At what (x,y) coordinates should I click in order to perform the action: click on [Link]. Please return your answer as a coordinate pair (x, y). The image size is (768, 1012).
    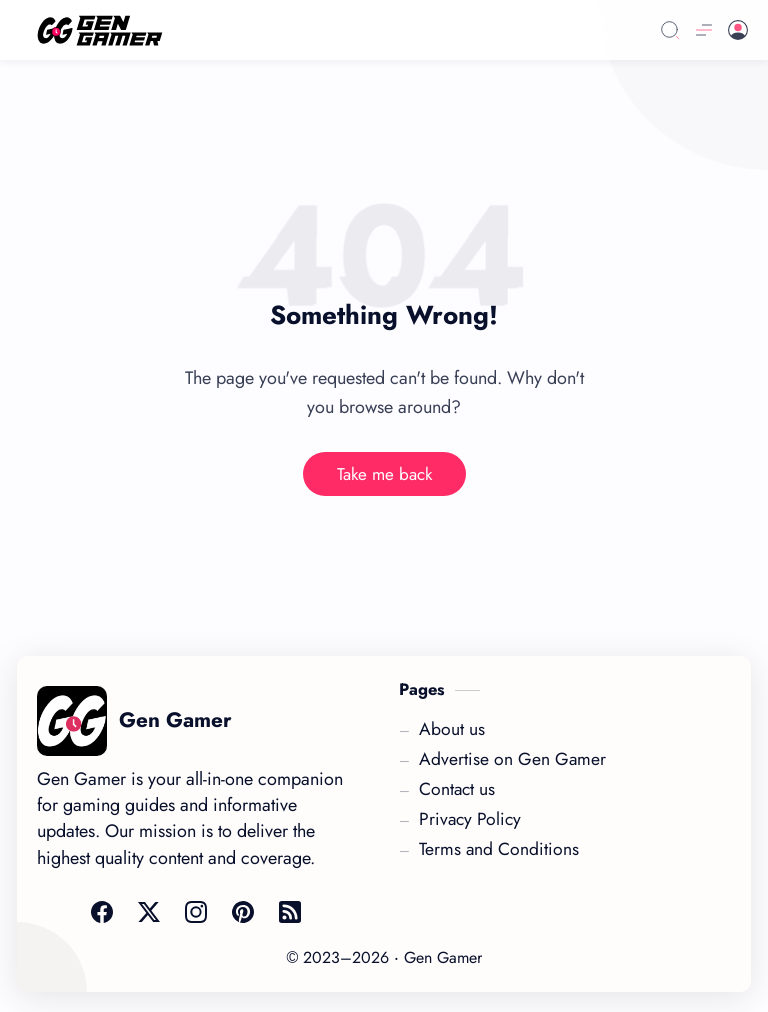
    Looking at the image, I should click on (310, 30).